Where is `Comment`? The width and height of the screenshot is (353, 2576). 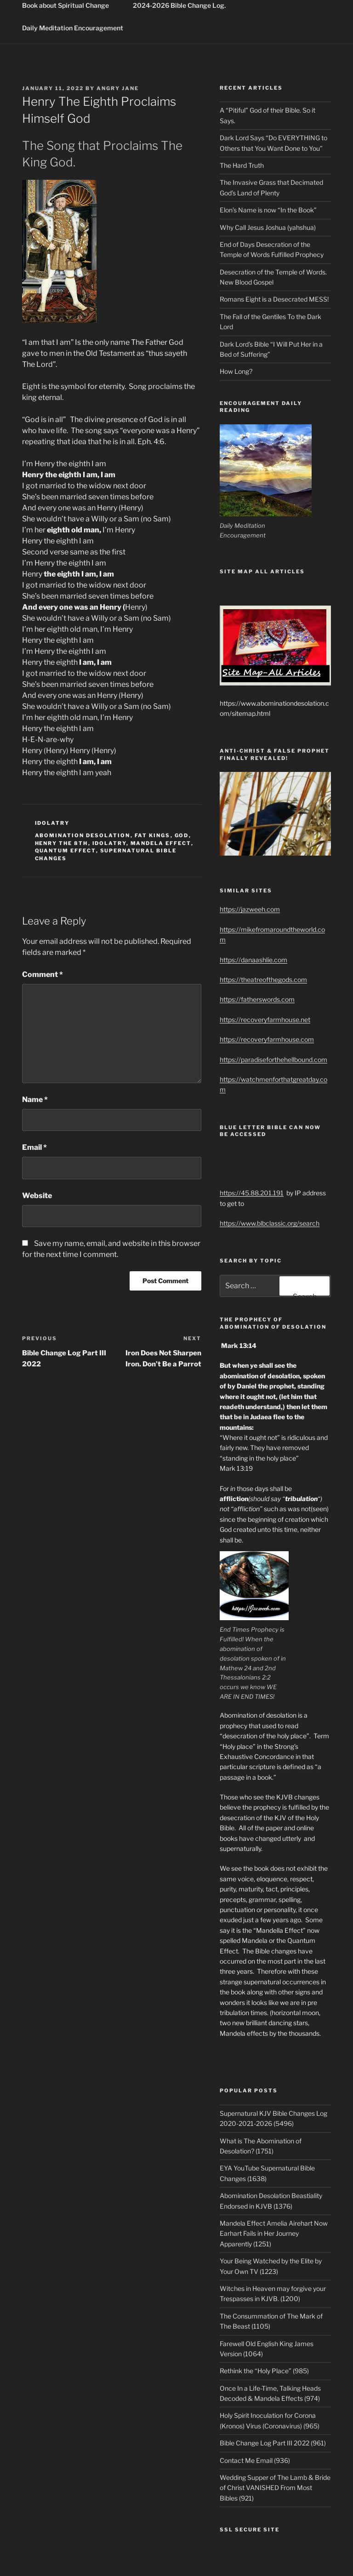
Comment is located at coordinates (42, 974).